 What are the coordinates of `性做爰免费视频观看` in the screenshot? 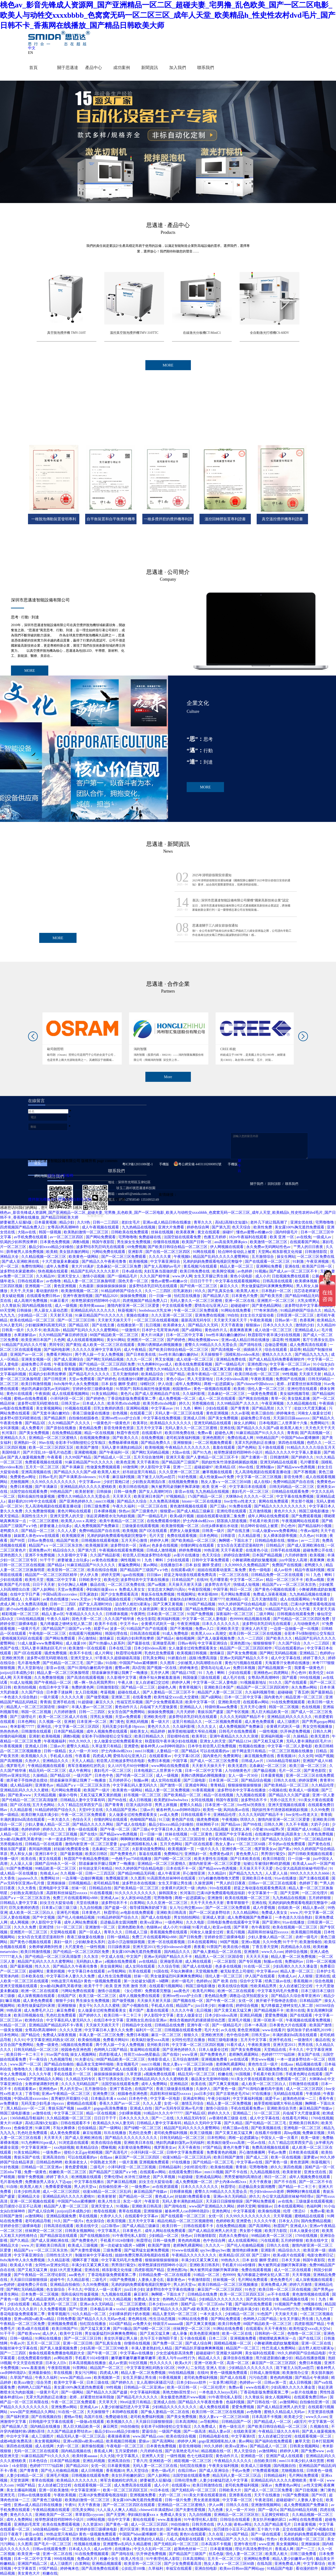 It's located at (104, 1467).